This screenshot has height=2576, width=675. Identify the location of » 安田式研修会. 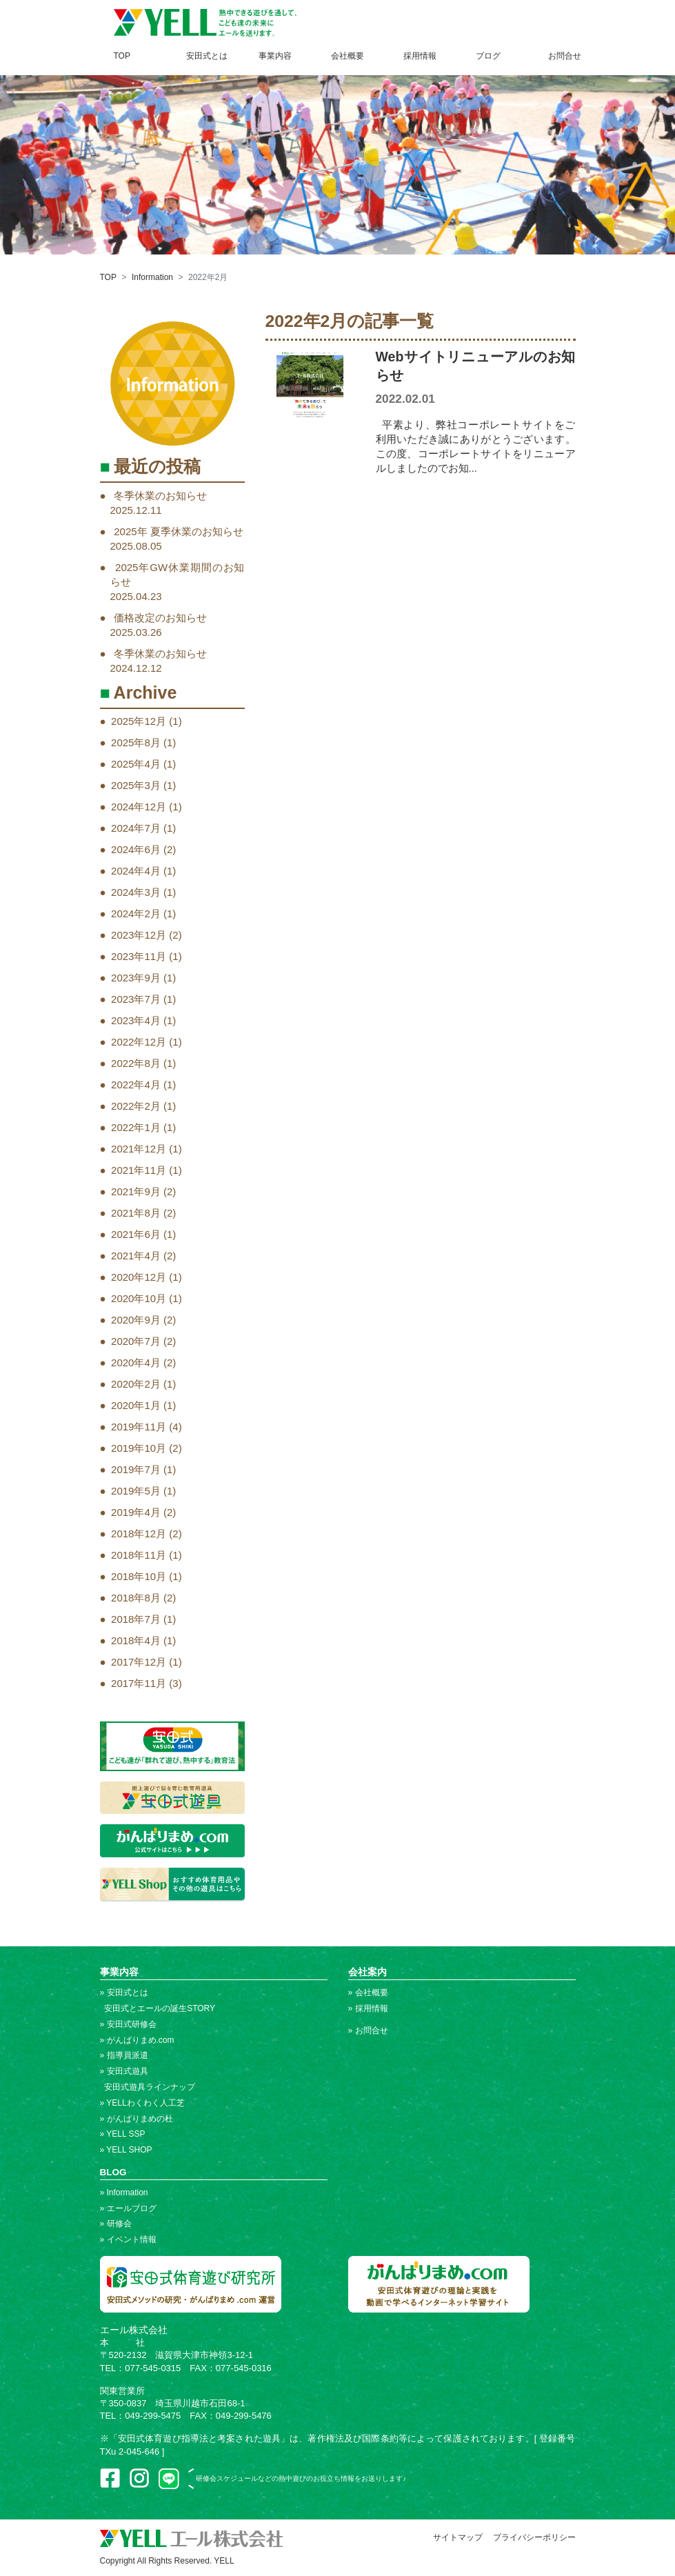
(128, 2024).